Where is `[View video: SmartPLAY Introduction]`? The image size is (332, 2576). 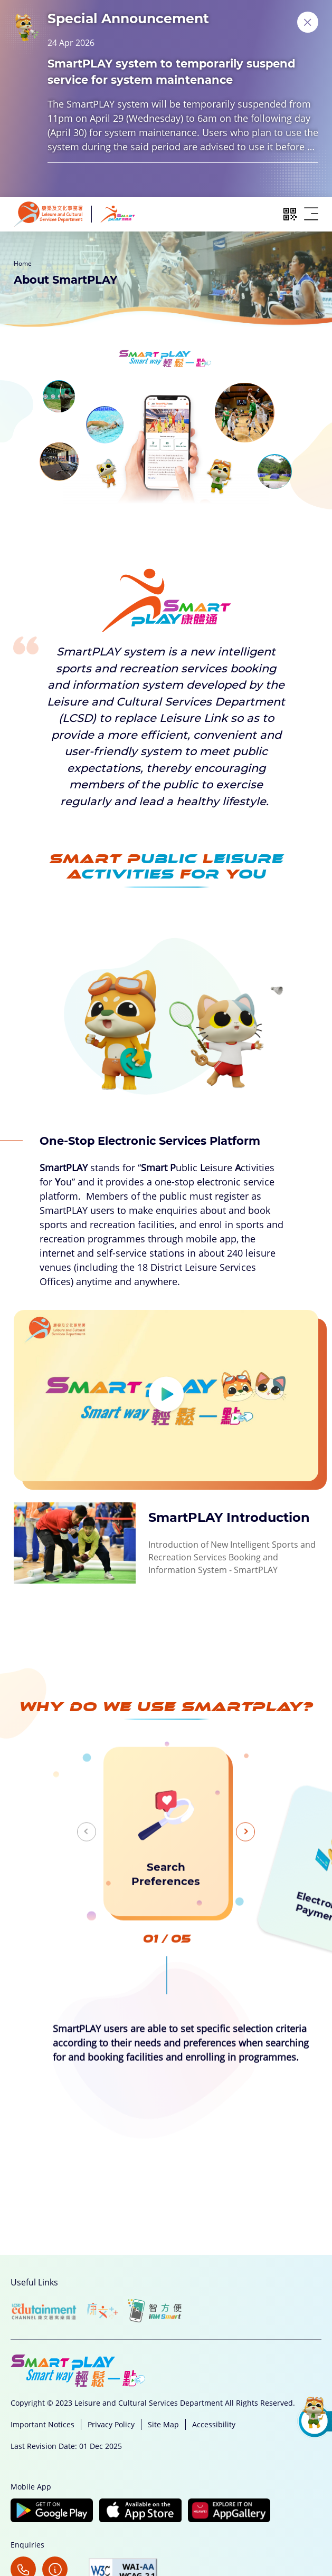 [View video: SmartPLAY Introduction] is located at coordinates (166, 1447).